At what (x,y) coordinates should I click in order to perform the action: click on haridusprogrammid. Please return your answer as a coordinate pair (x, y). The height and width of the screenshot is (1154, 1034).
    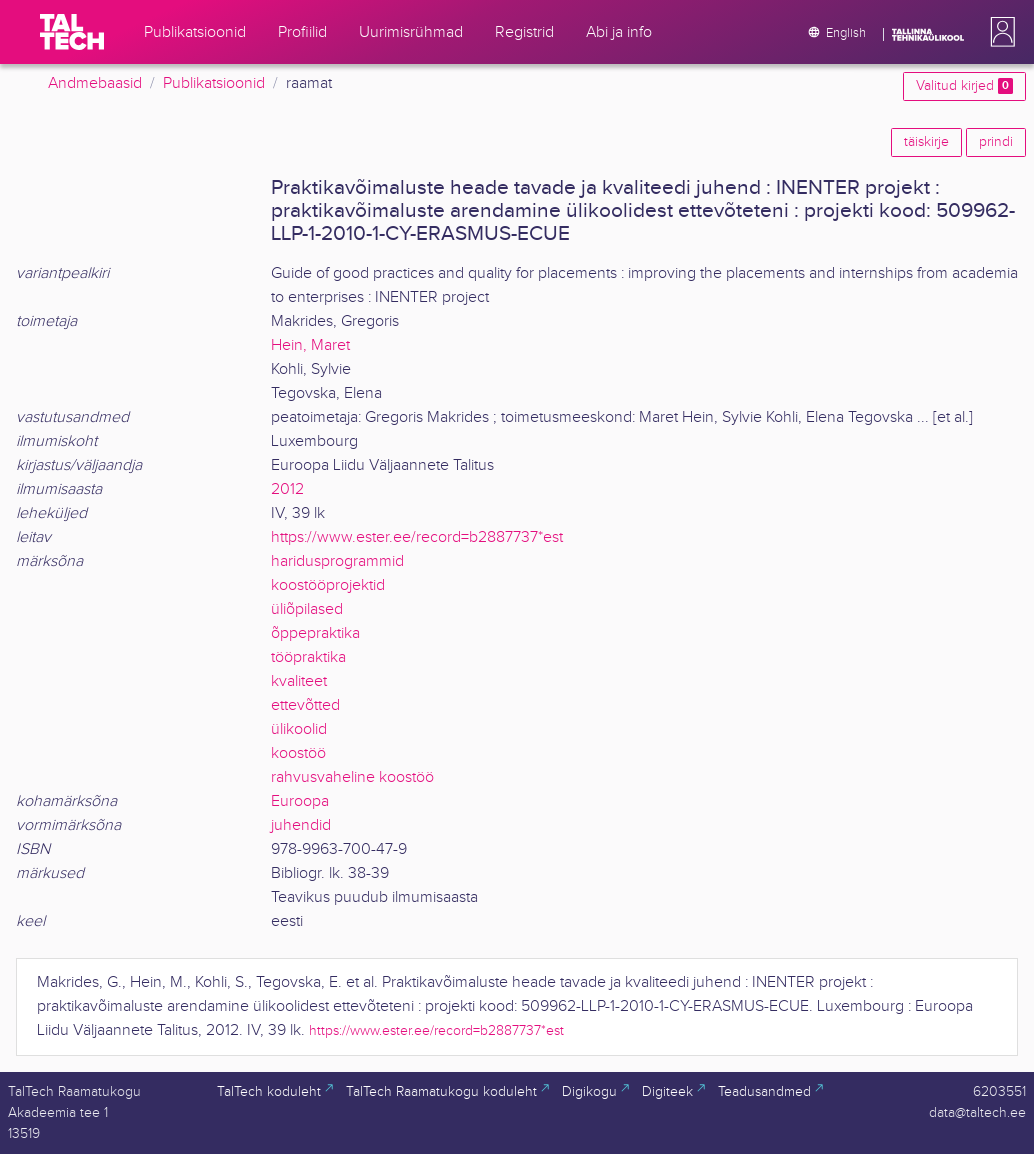
    Looking at the image, I should click on (337, 561).